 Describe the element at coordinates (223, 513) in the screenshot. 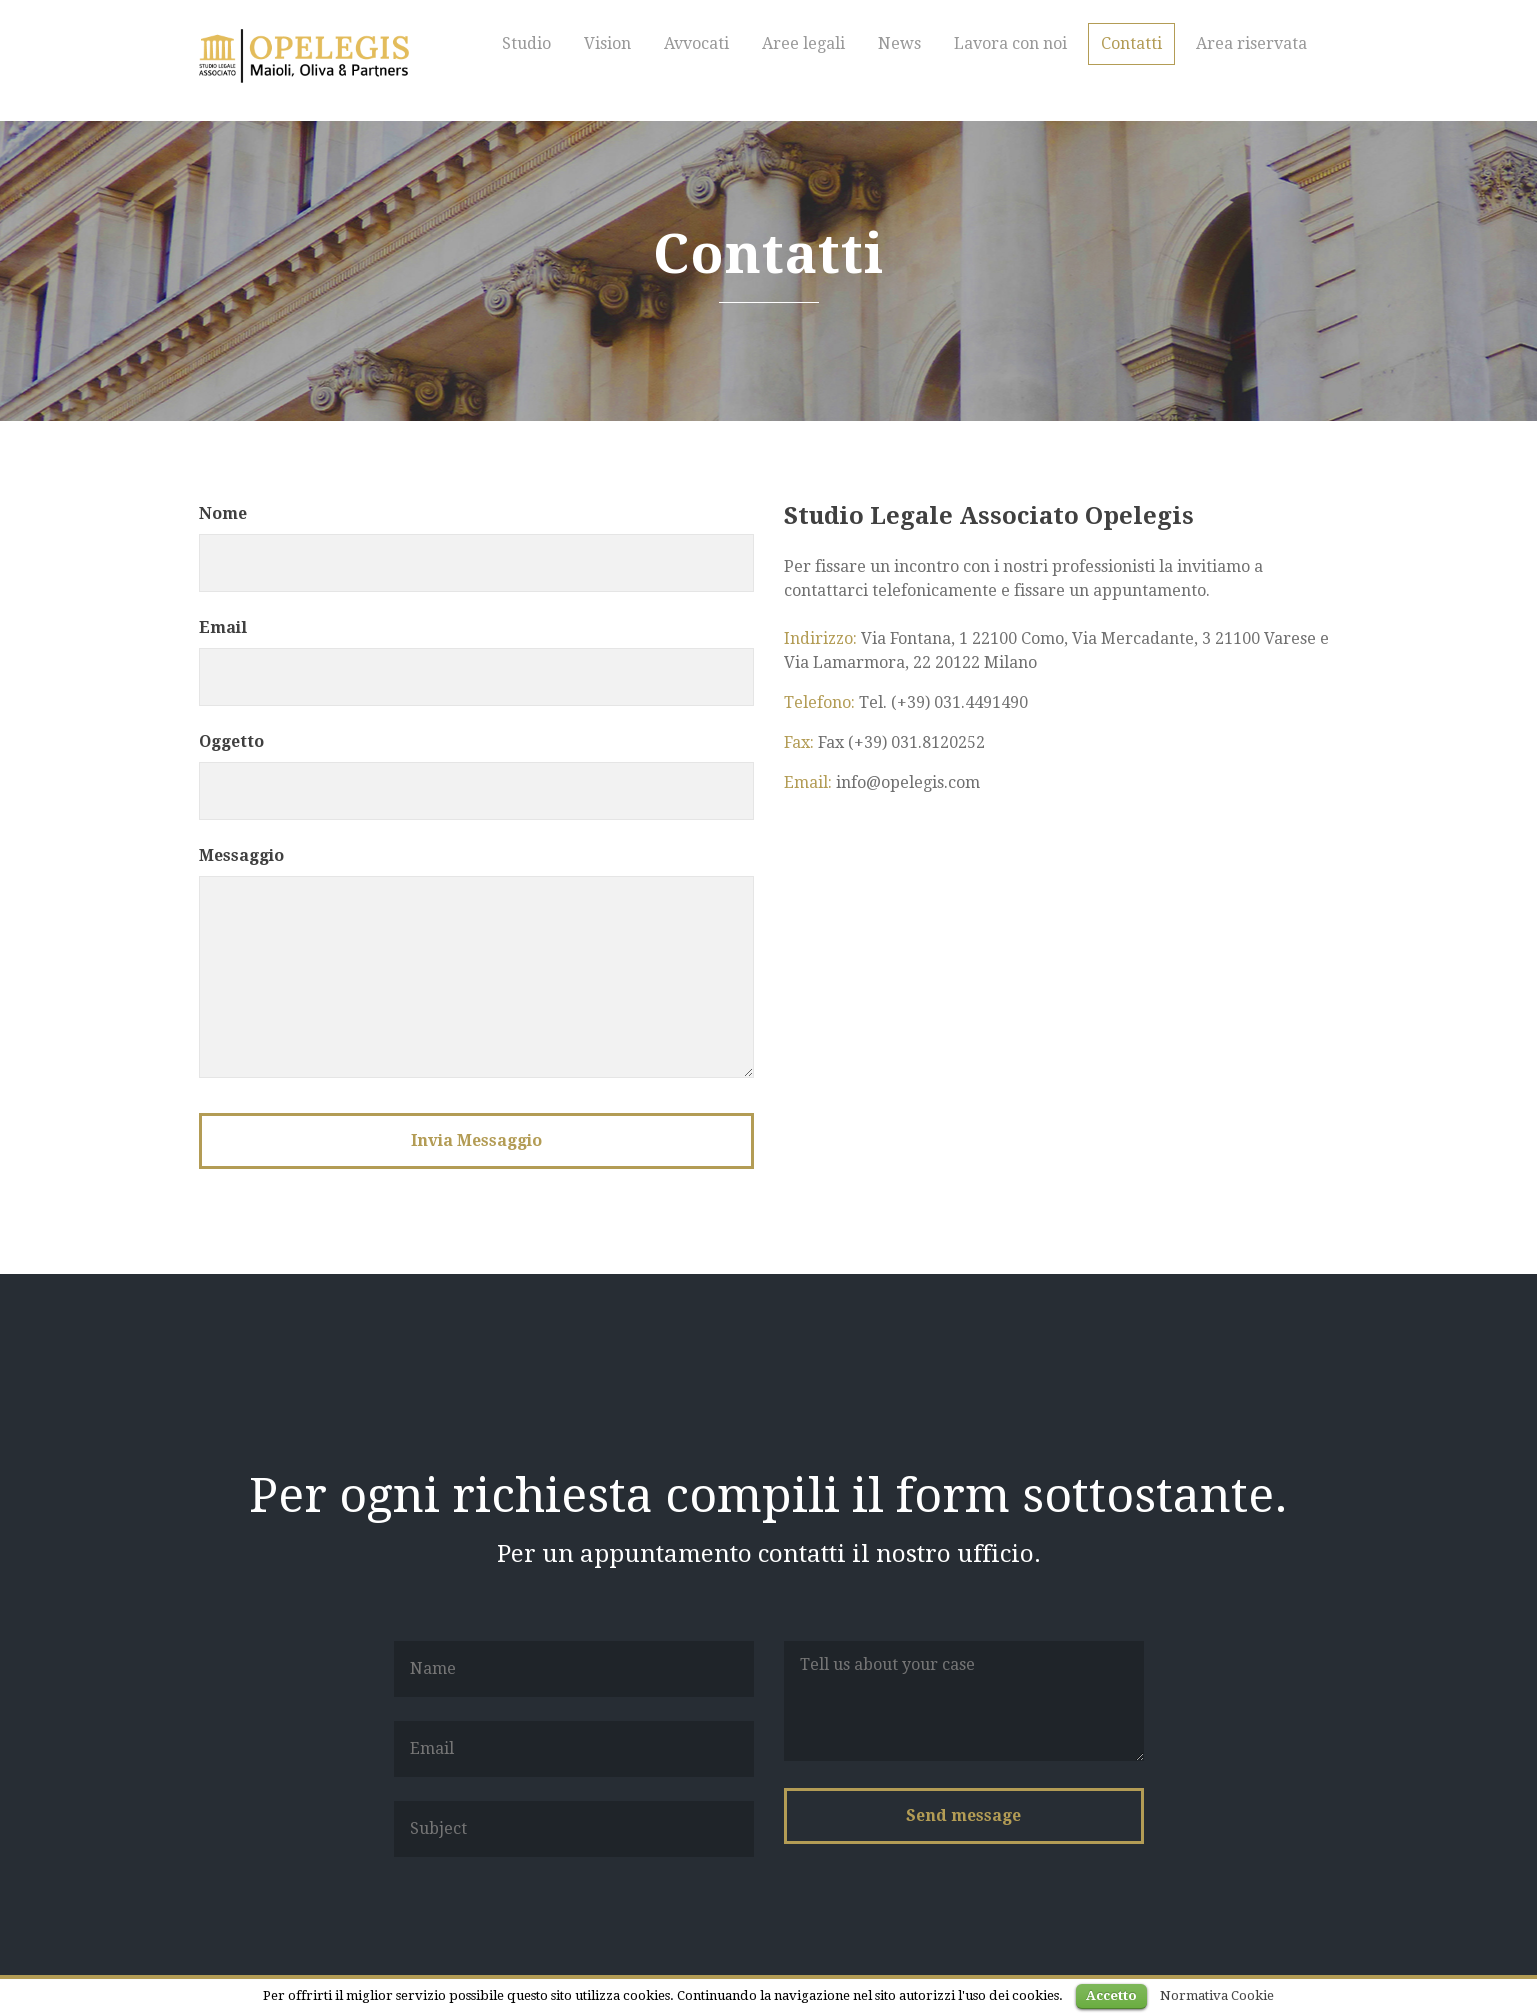

I see `Nome` at that location.